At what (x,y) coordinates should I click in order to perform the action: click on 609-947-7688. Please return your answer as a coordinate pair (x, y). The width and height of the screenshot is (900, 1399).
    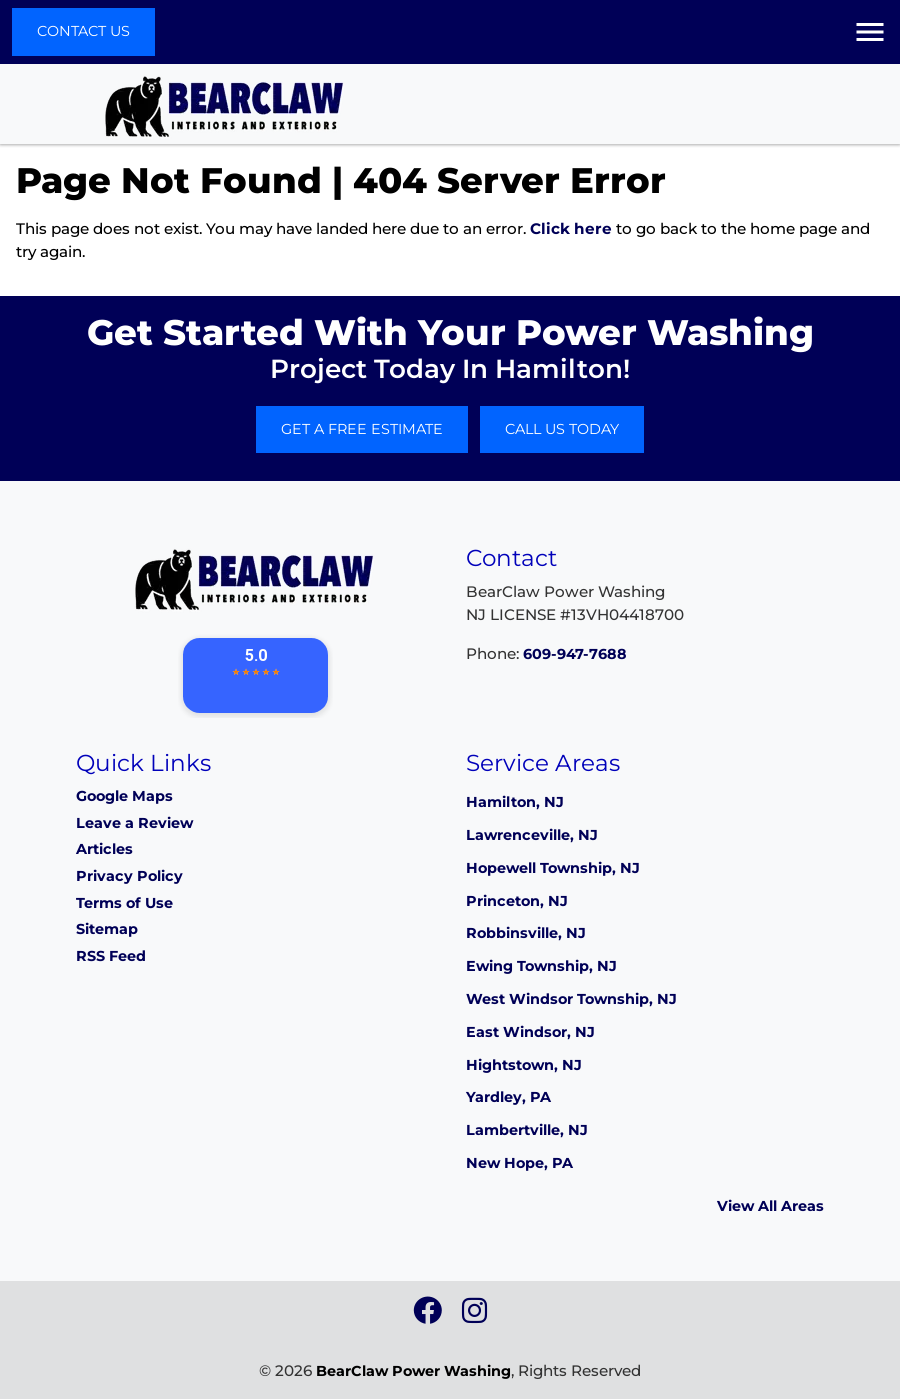
    Looking at the image, I should click on (575, 654).